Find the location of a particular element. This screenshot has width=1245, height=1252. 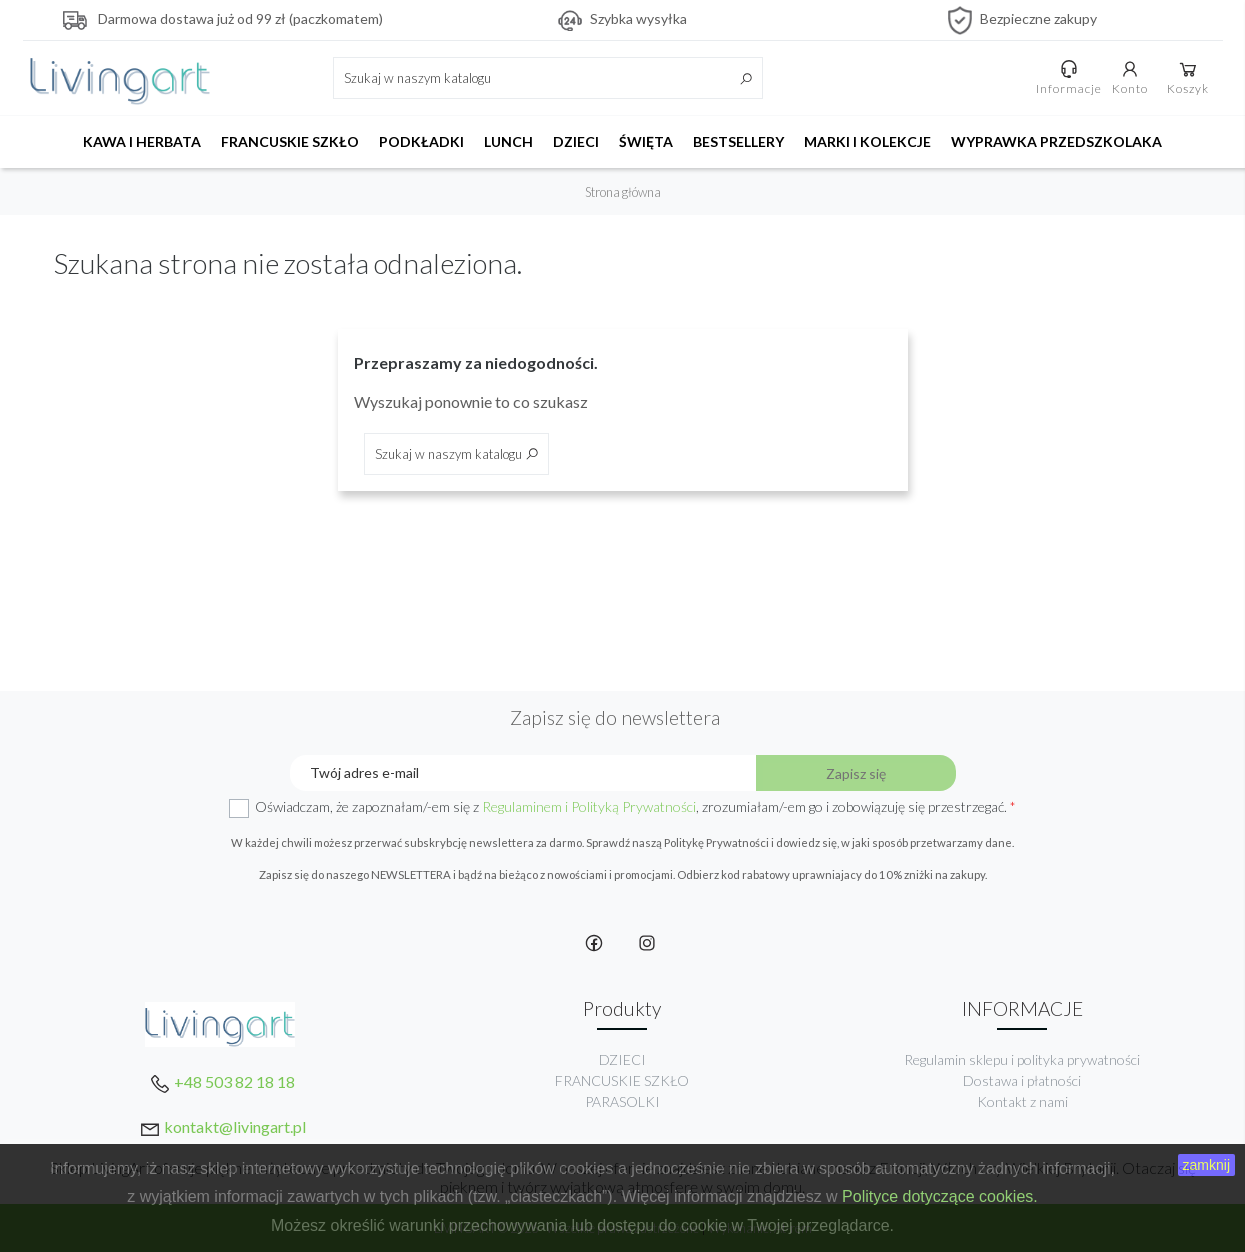

Konto is located at coordinates (1130, 77).